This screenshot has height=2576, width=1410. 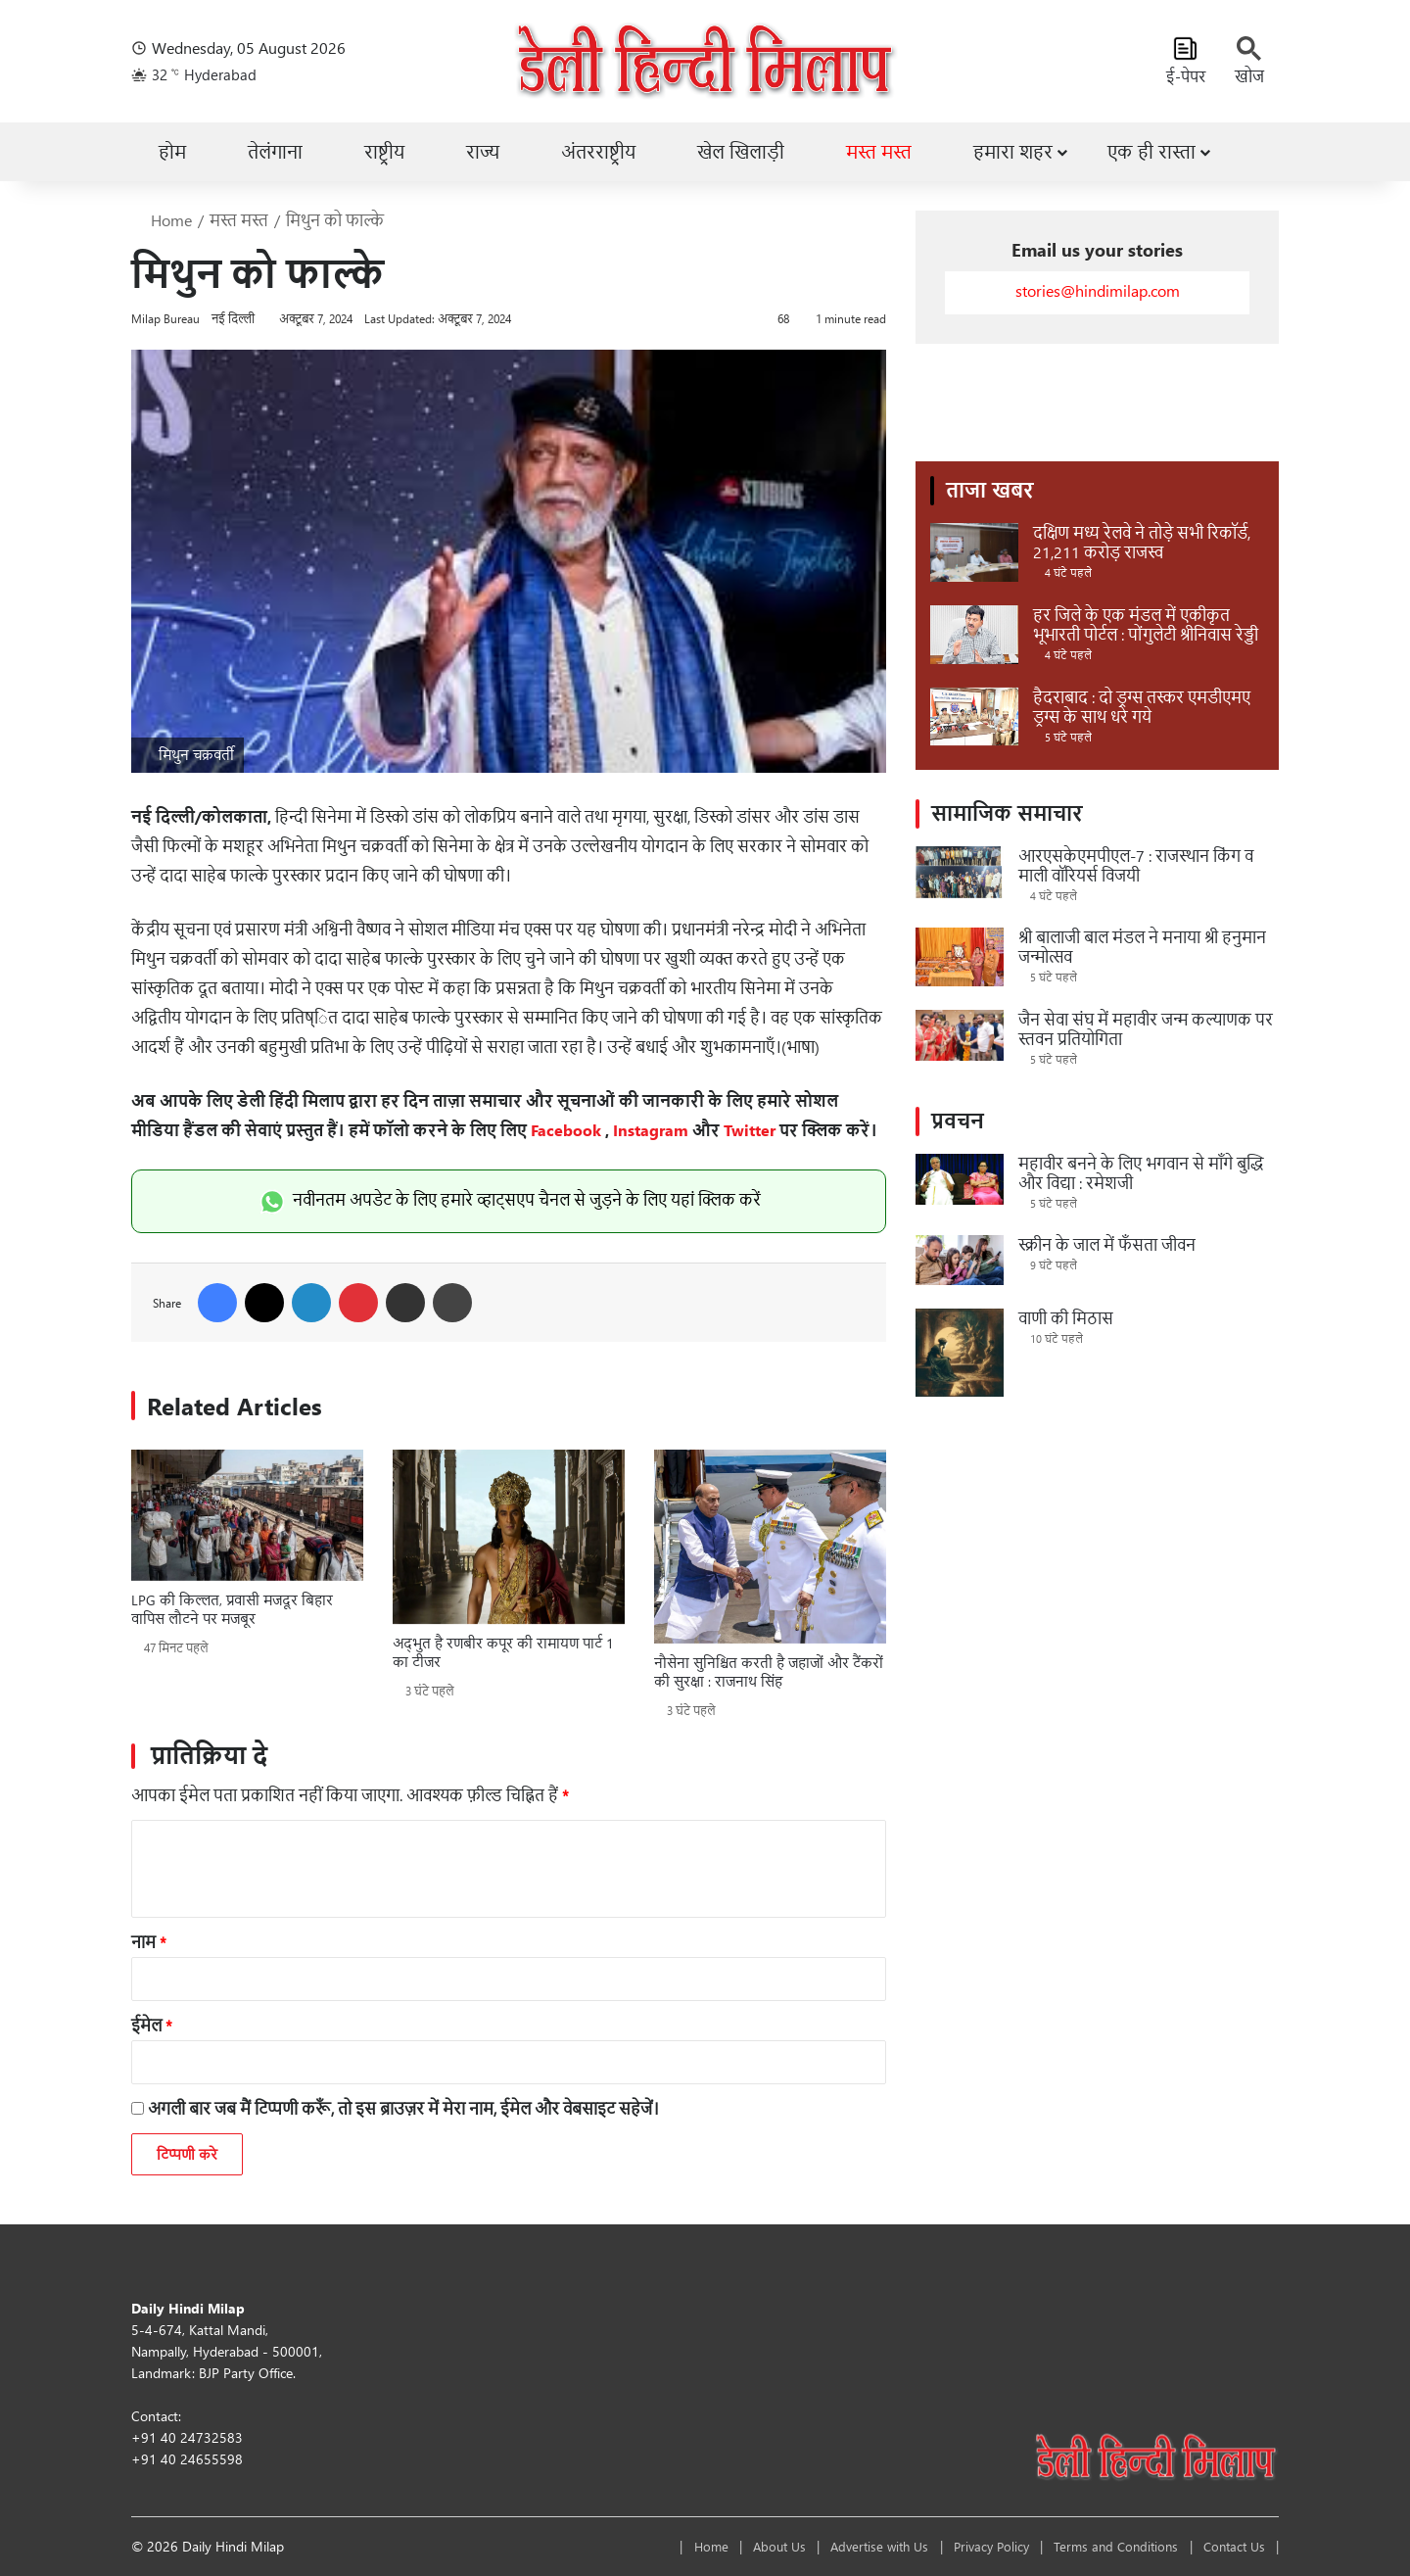 What do you see at coordinates (740, 152) in the screenshot?
I see `खेल खिलाड़ी` at bounding box center [740, 152].